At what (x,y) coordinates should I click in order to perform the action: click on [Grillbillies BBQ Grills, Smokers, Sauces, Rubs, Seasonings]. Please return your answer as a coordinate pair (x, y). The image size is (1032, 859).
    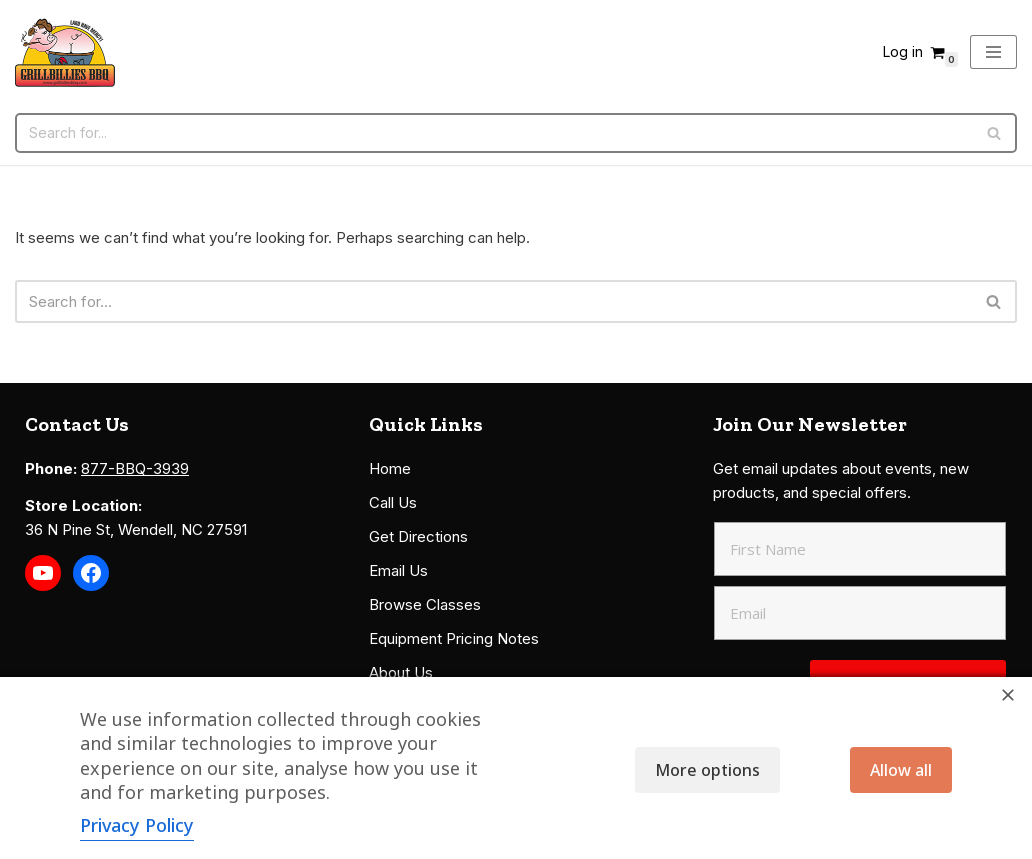
    Looking at the image, I should click on (65, 52).